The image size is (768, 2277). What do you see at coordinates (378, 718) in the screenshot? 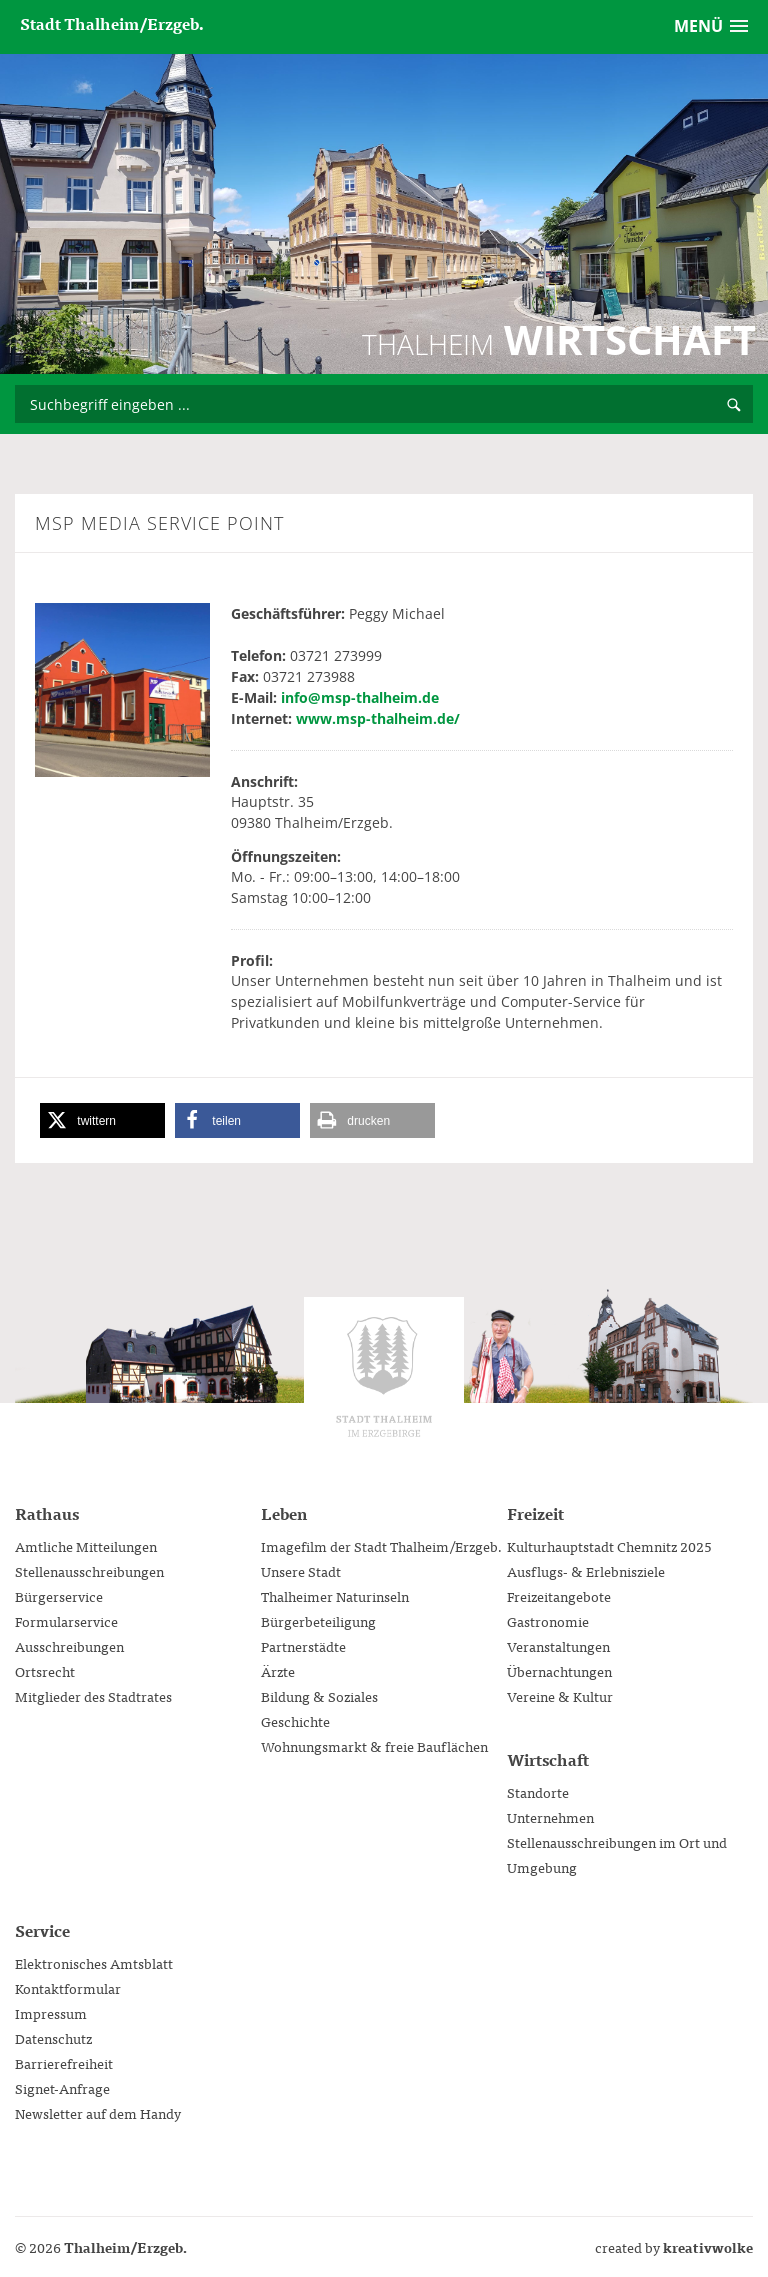
I see `www.msp-thalheim.de/` at bounding box center [378, 718].